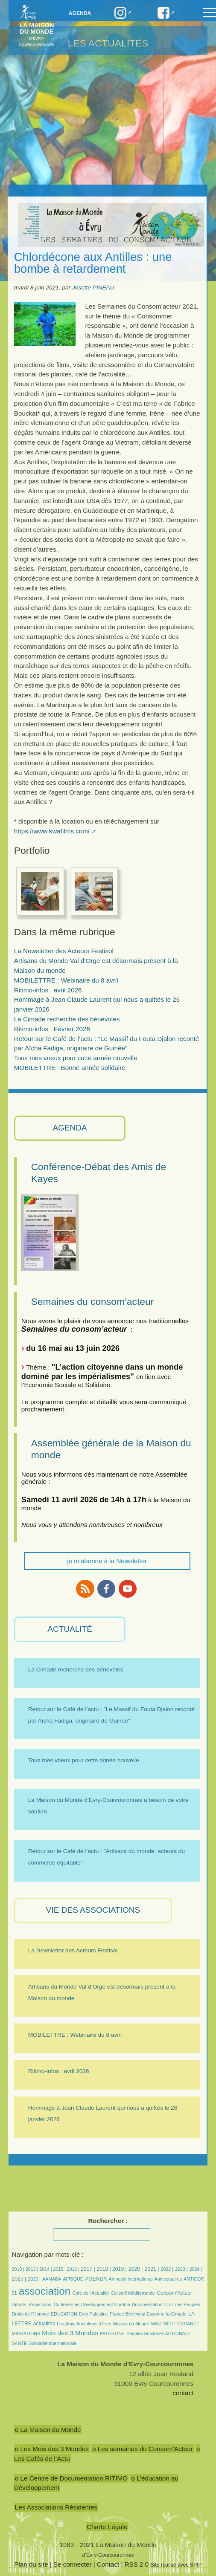 The height and width of the screenshot is (2576, 216). I want to click on MIGRATIONS, so click(26, 2333).